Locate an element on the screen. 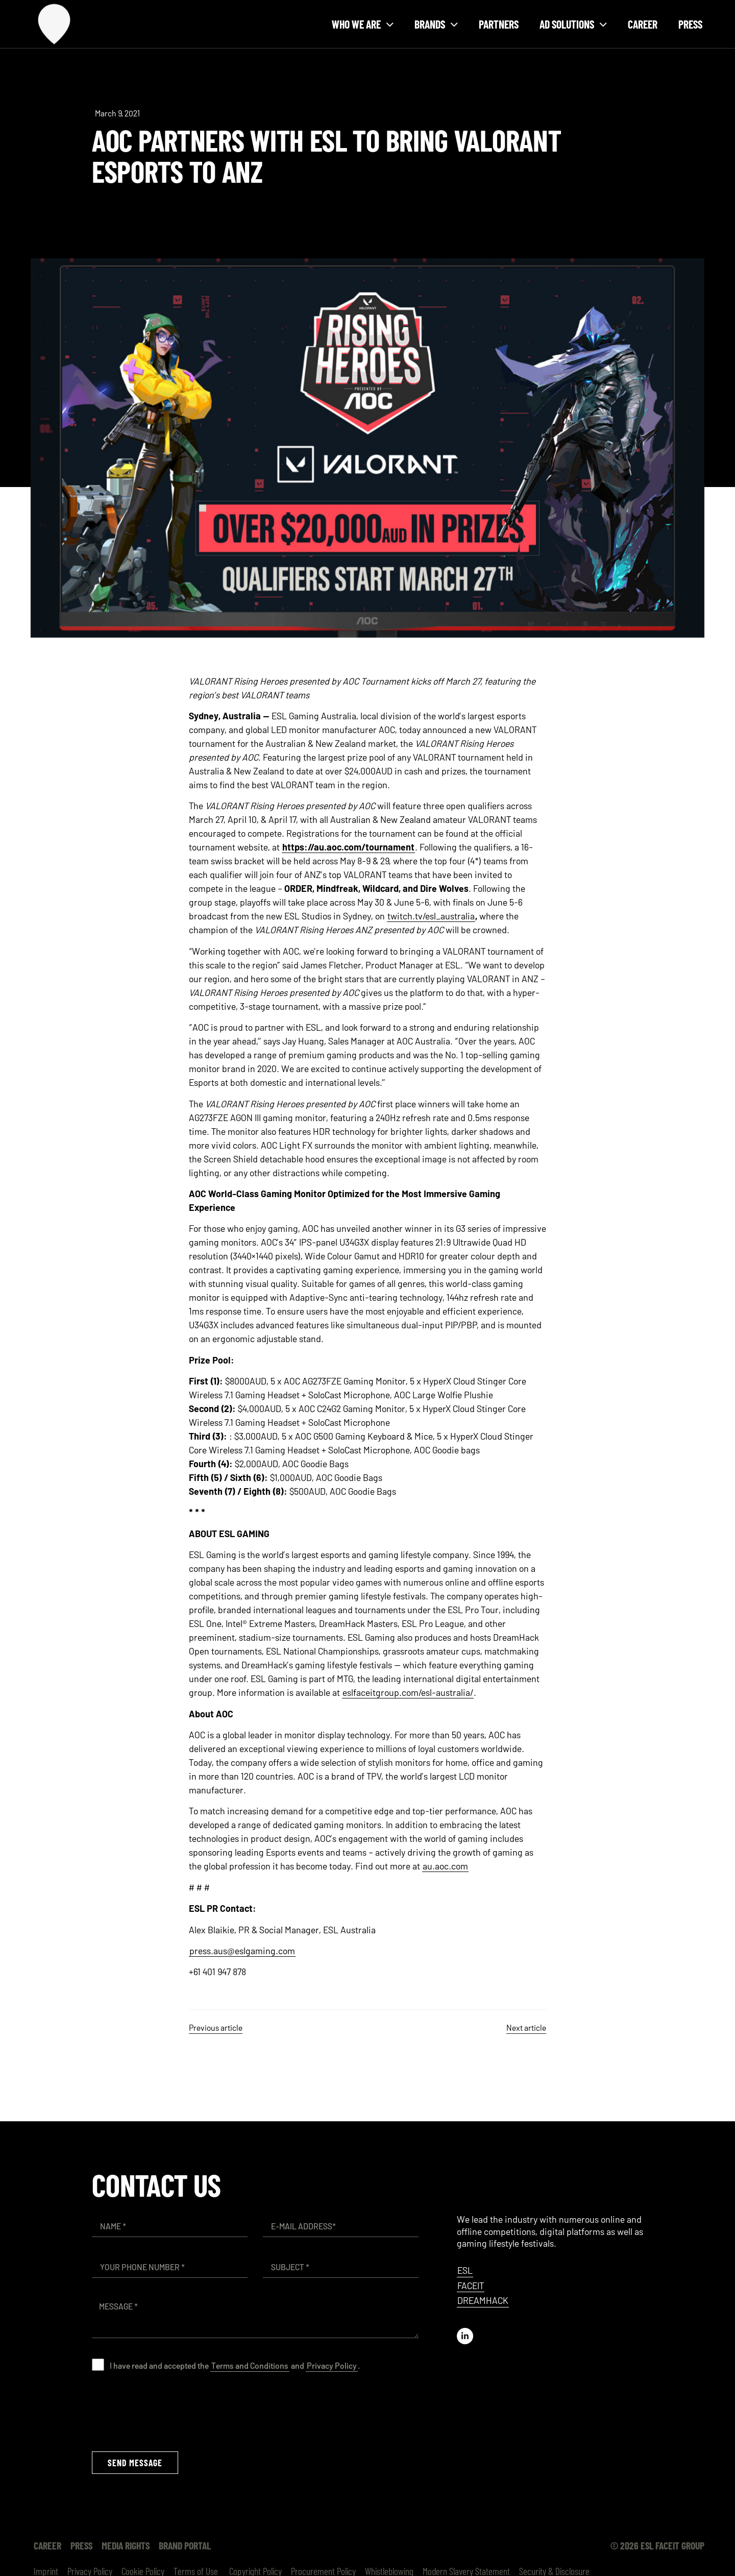  Privacy Policy is located at coordinates (332, 2365).